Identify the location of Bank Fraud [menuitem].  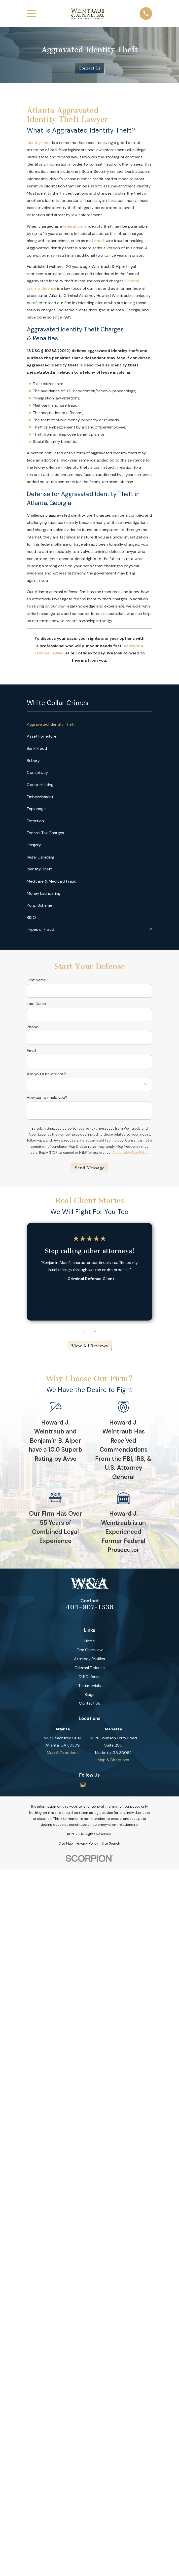
(37, 748).